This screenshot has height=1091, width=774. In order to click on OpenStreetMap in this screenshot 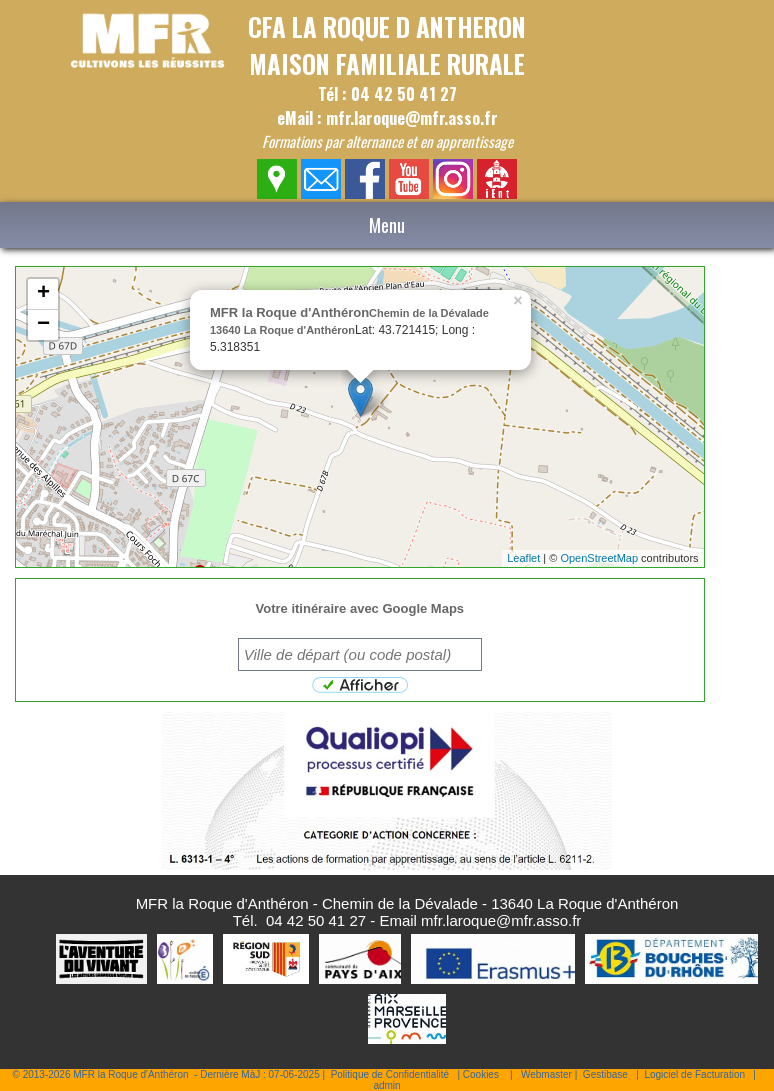, I will do `click(599, 558)`.